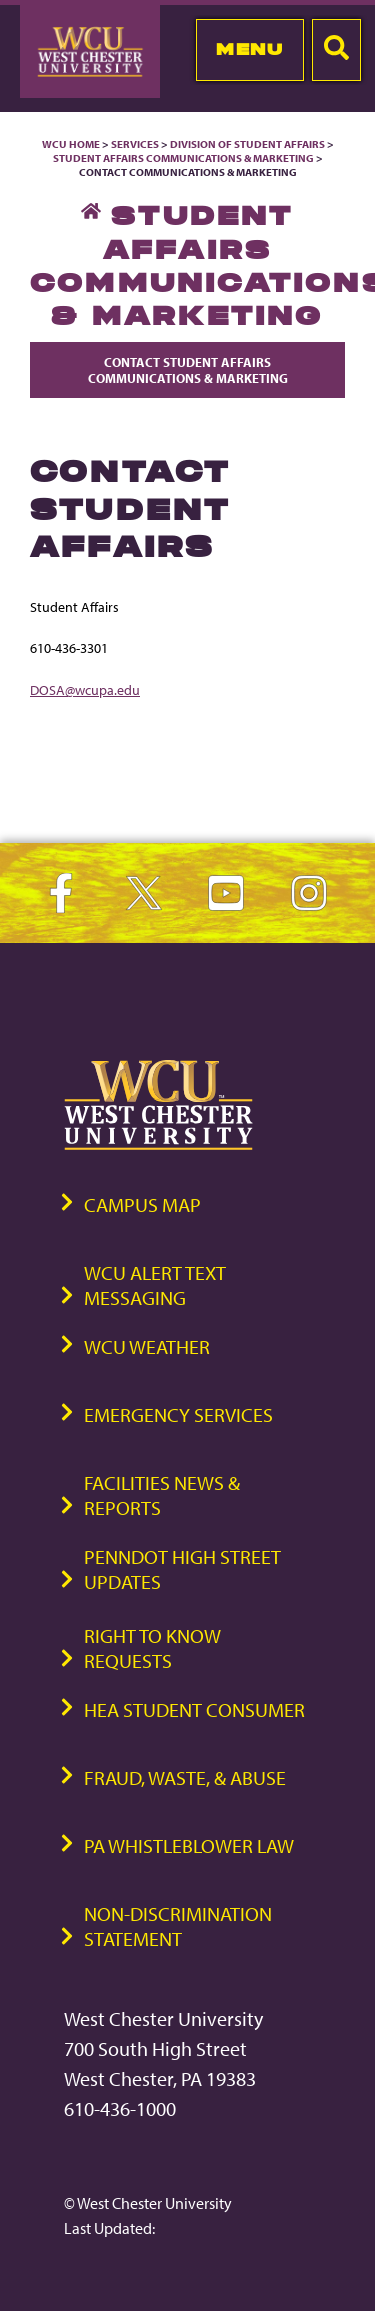 This screenshot has width=375, height=2311. I want to click on WCU Home, so click(71, 144).